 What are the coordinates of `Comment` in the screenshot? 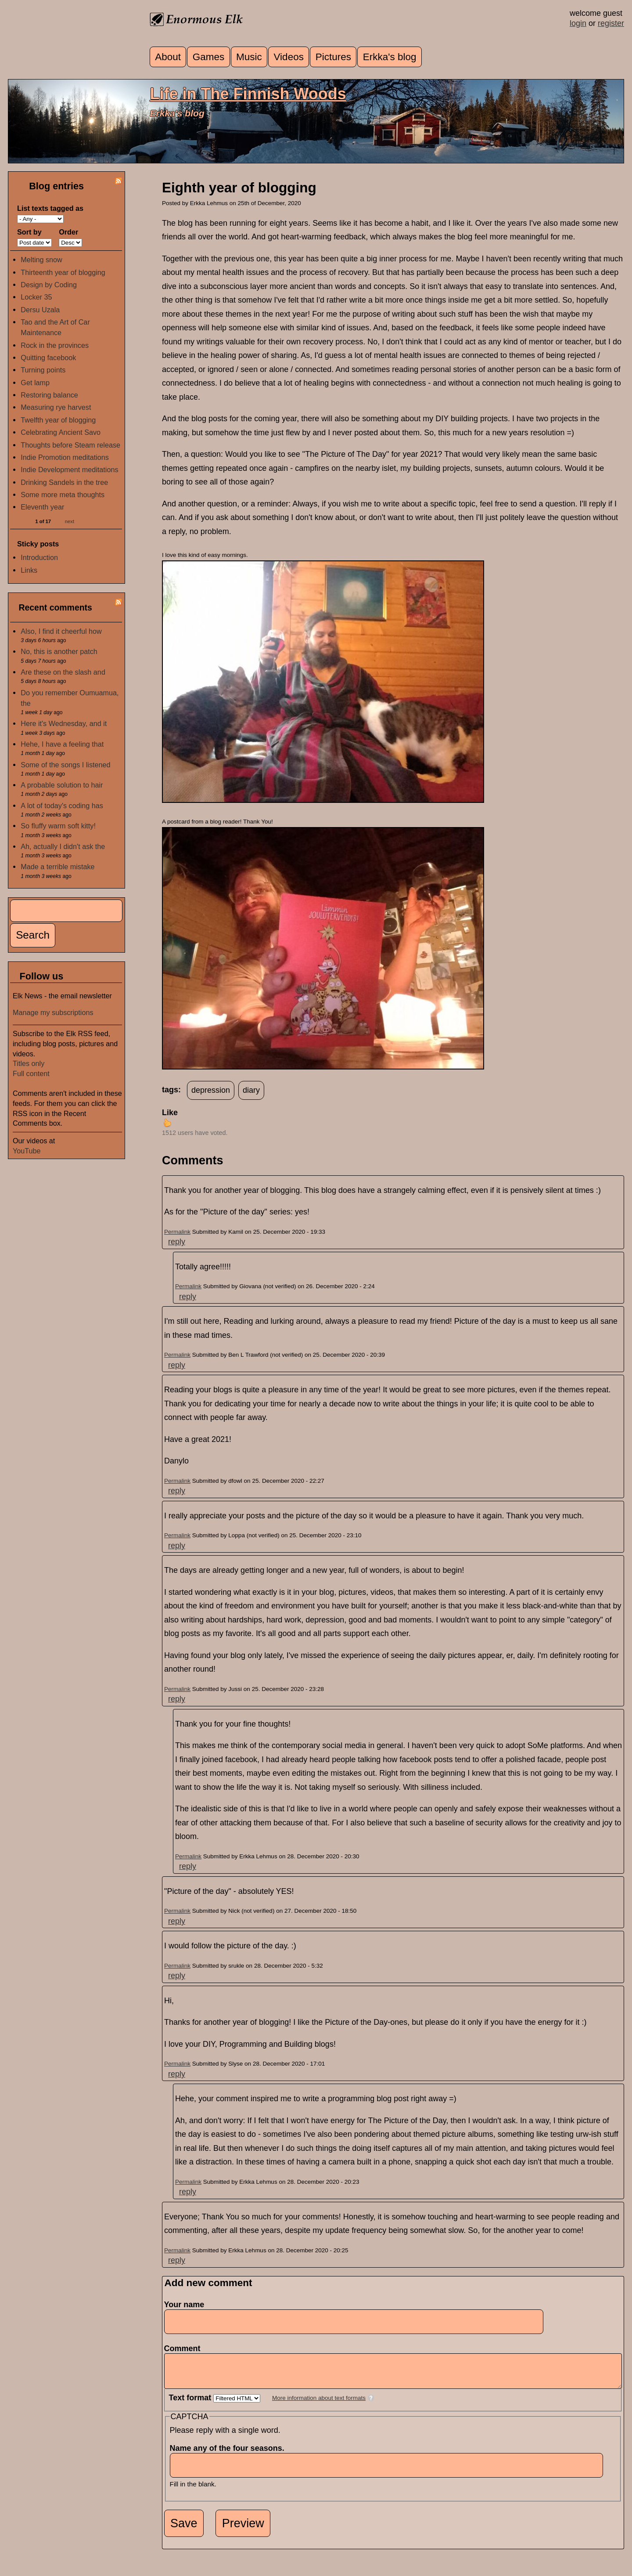 It's located at (185, 2348).